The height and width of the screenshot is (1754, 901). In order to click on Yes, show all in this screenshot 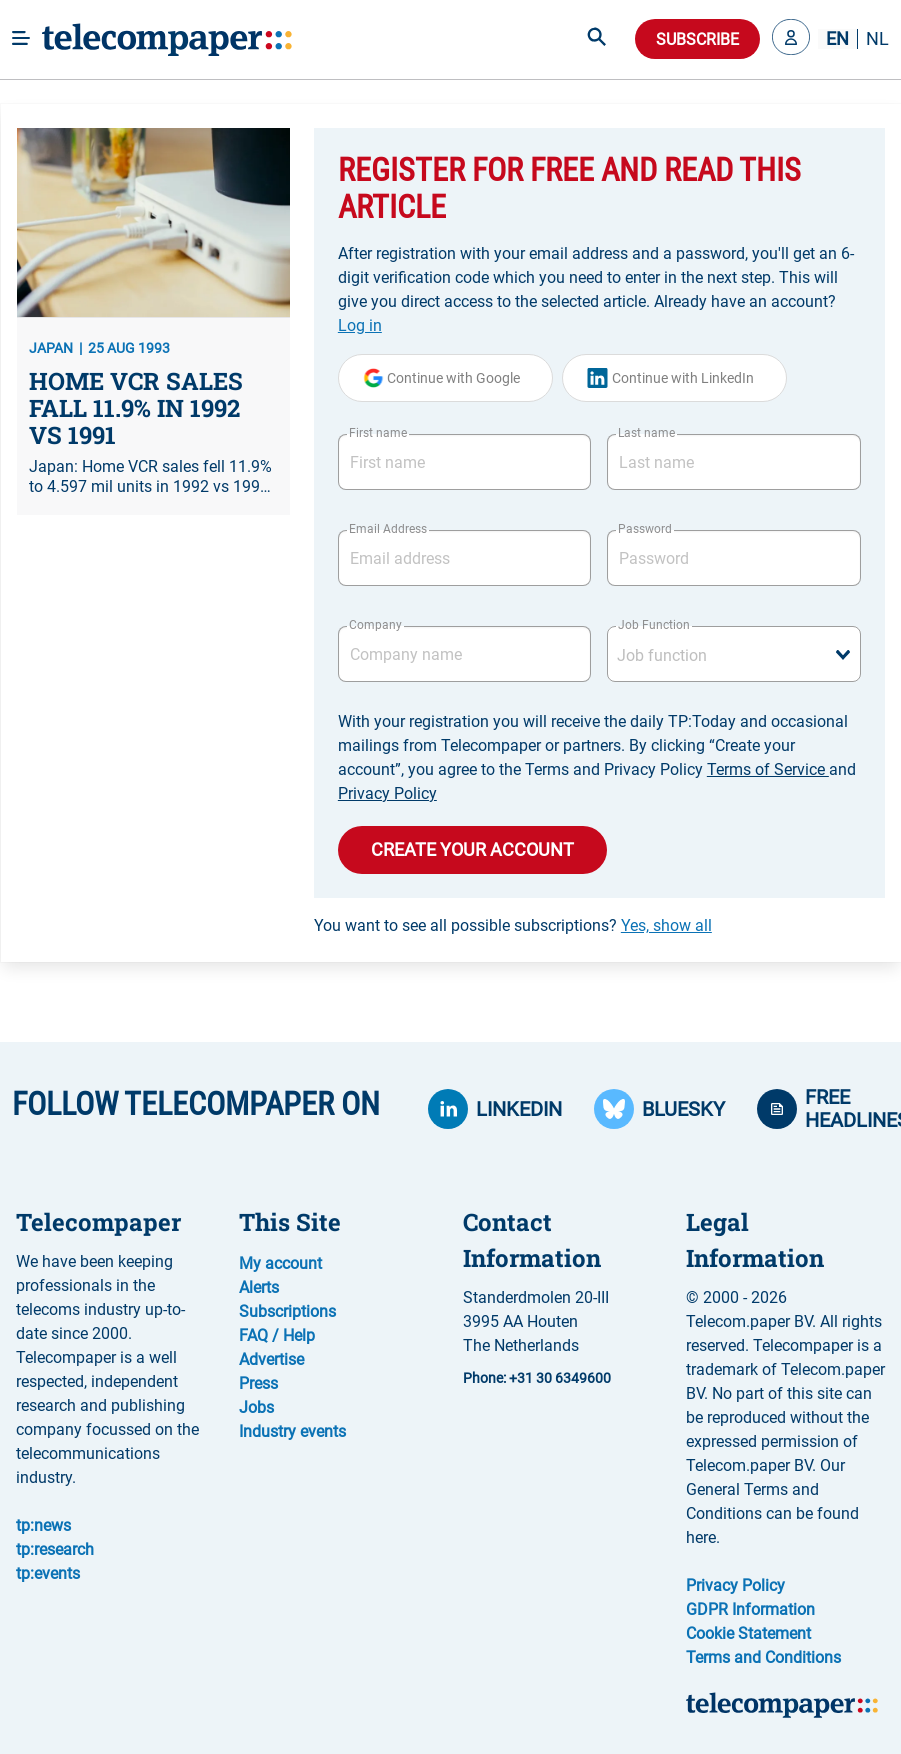, I will do `click(666, 925)`.